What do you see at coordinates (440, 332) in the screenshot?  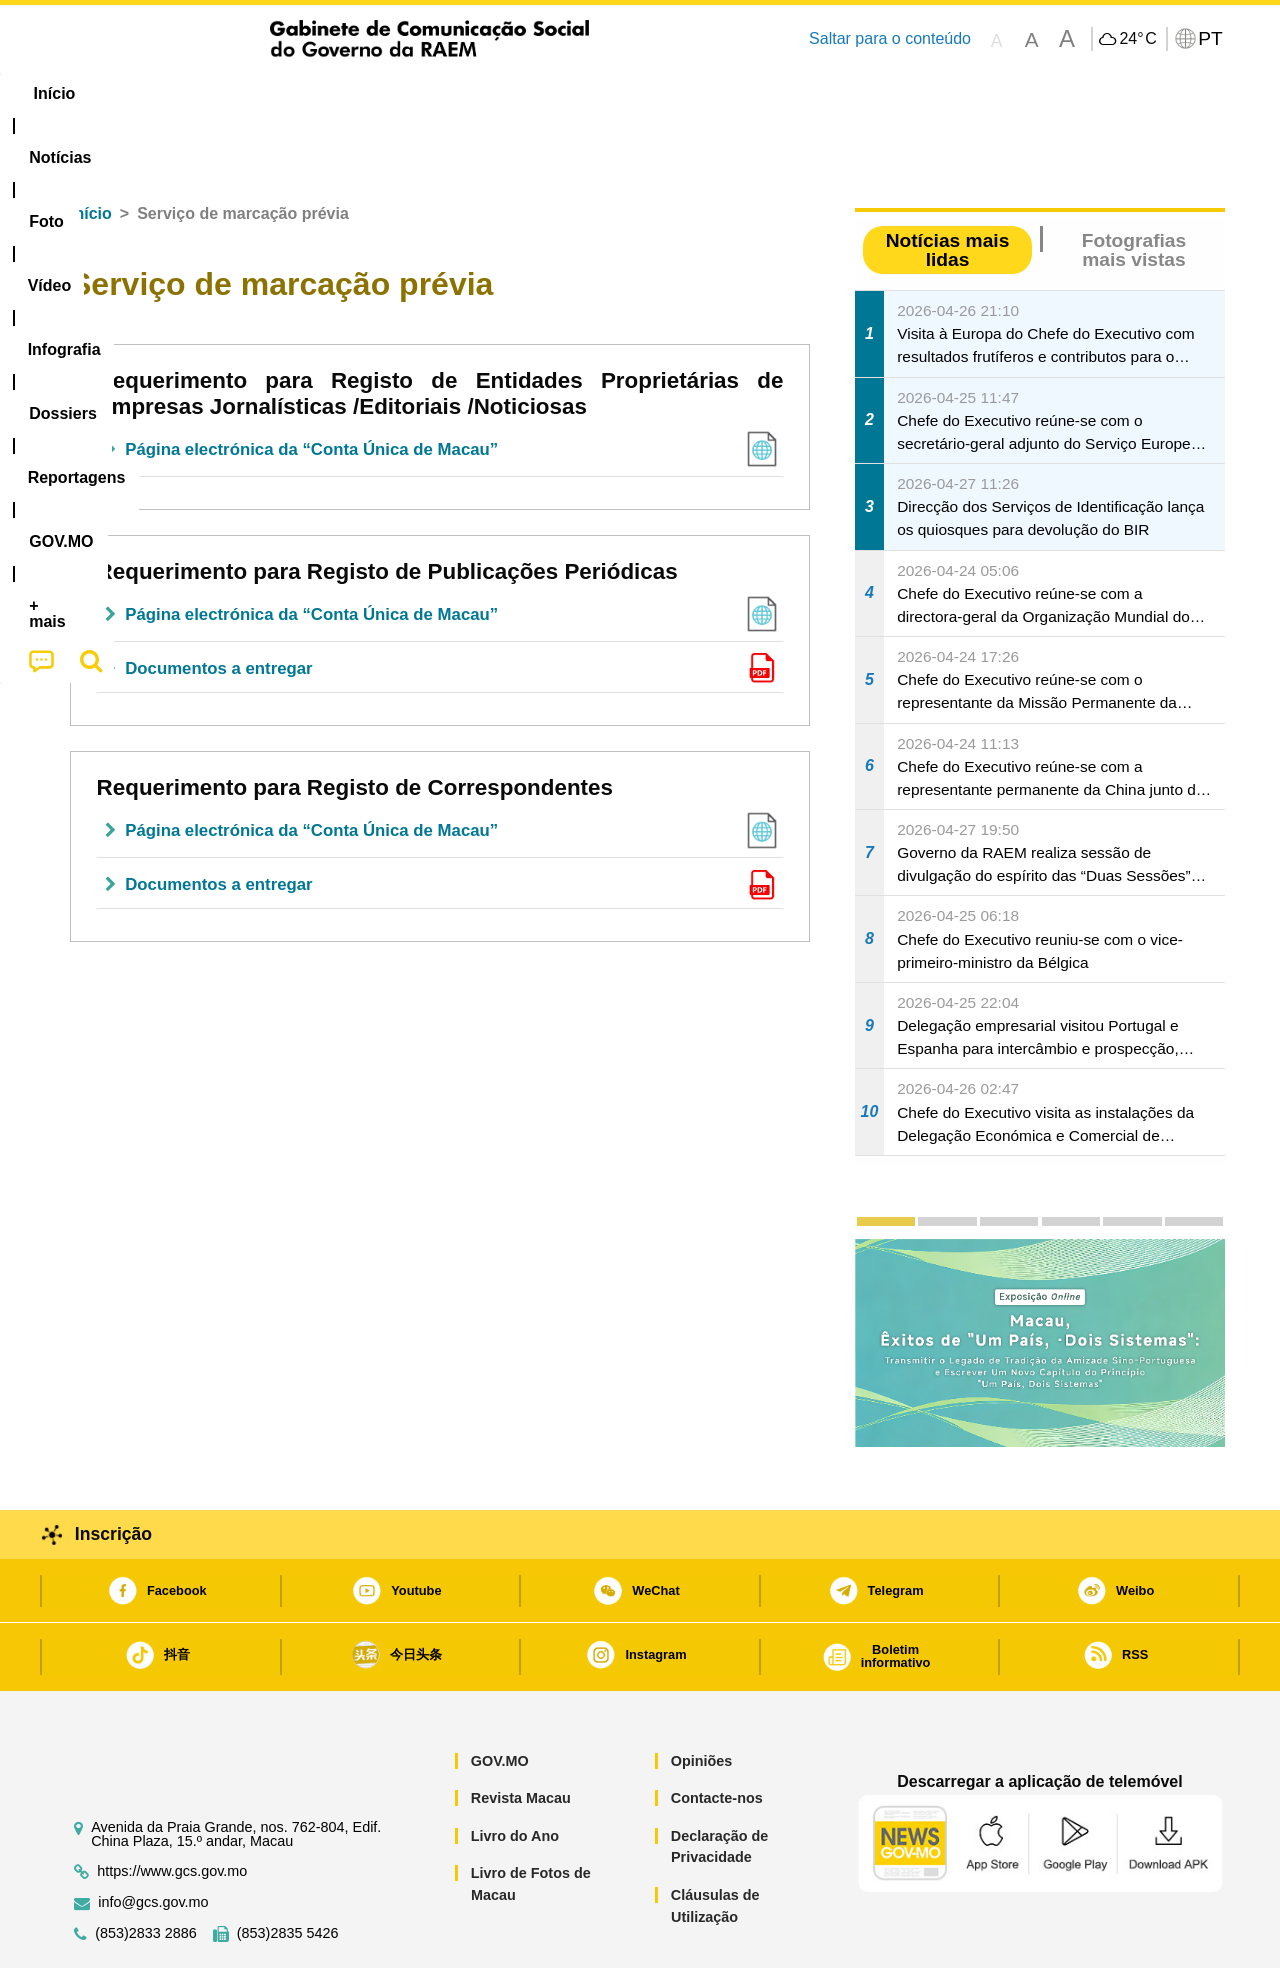 I see `Requerimento para Registo de Entidades Proprietárias de Empresas Jornalísticas /Editoriais /Noticiosas` at bounding box center [440, 332].